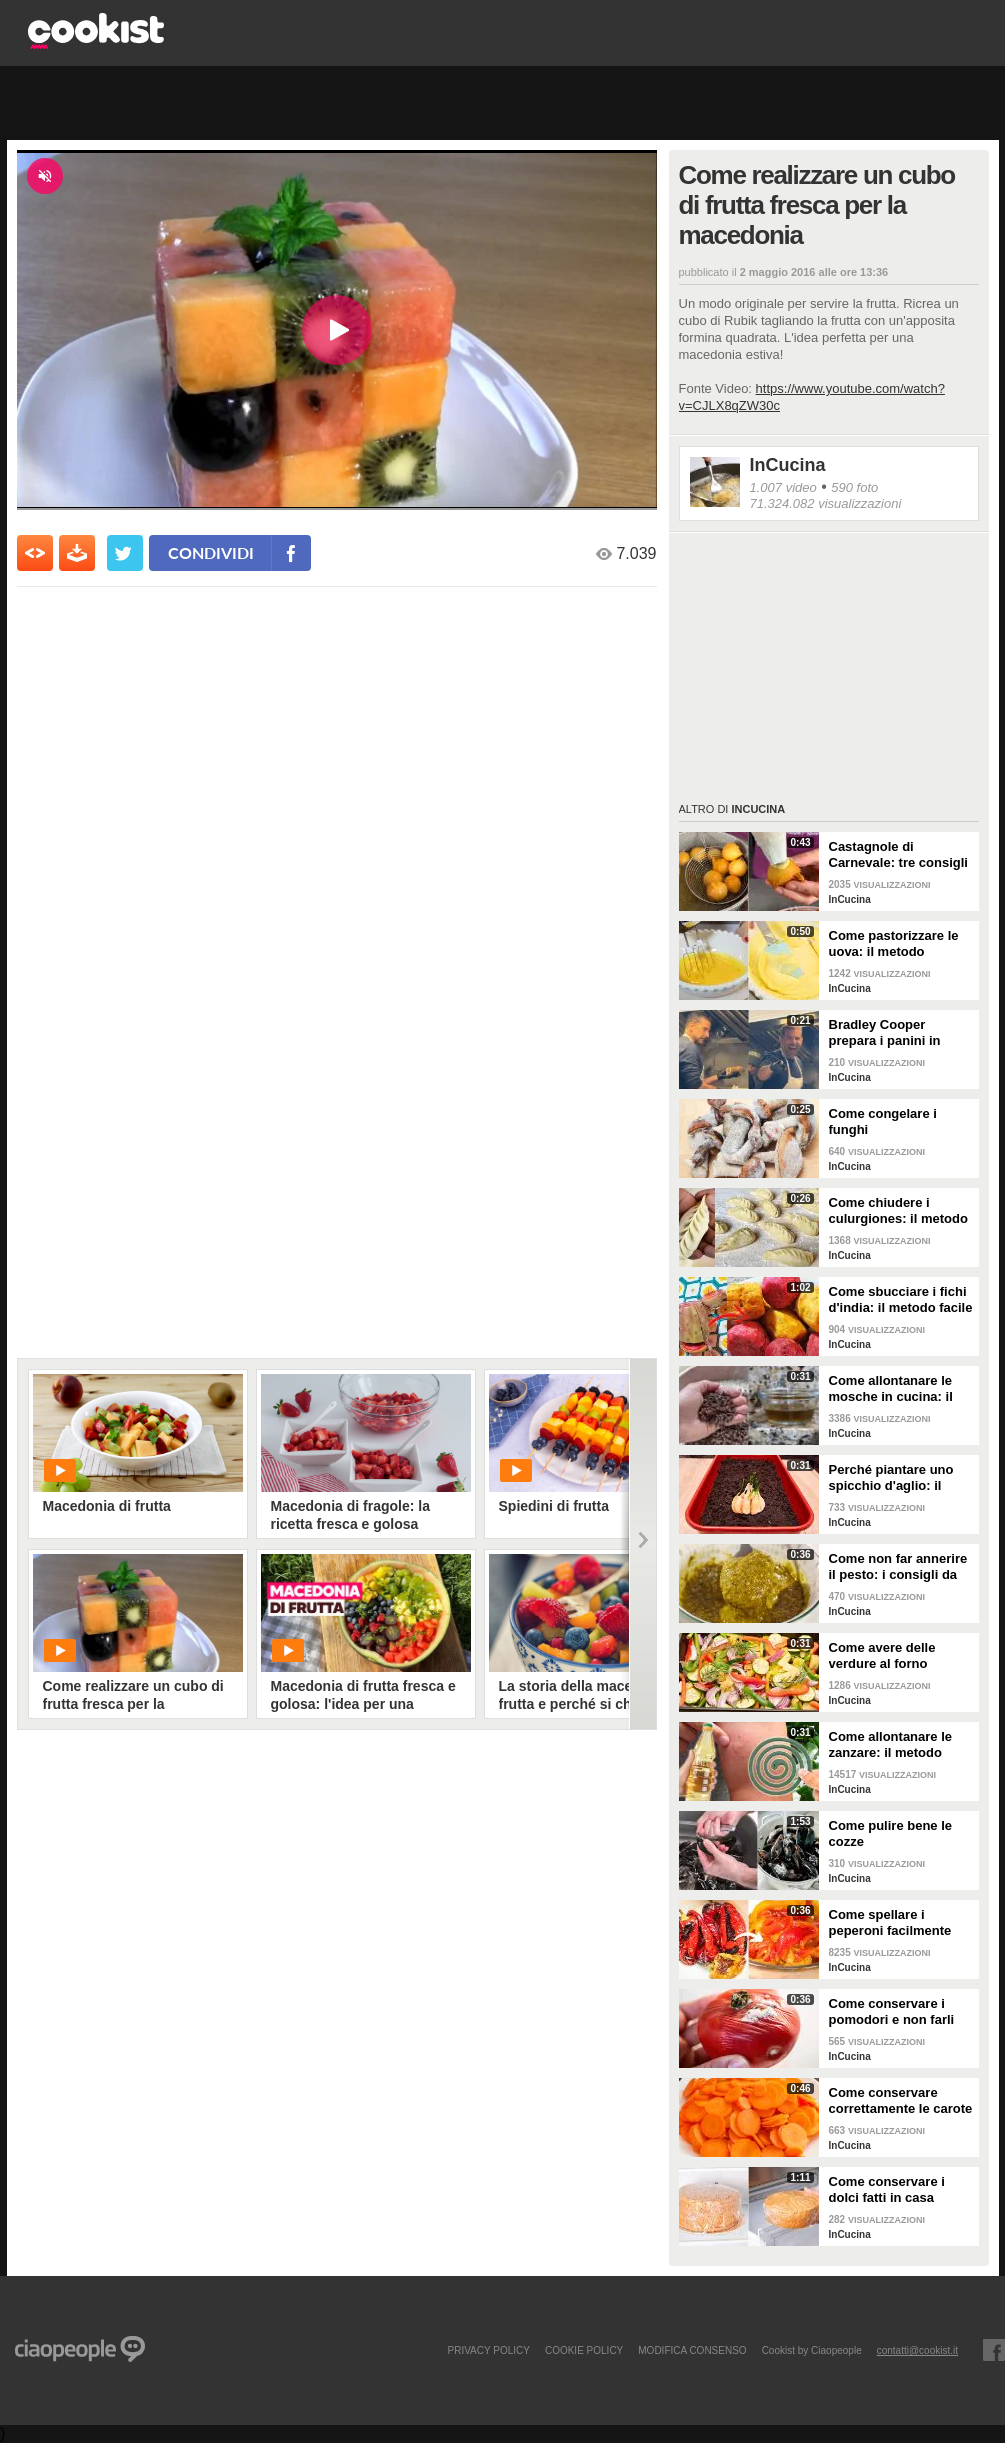 The width and height of the screenshot is (1005, 2443). What do you see at coordinates (812, 2350) in the screenshot?
I see `Cookist by Ciaopeople` at bounding box center [812, 2350].